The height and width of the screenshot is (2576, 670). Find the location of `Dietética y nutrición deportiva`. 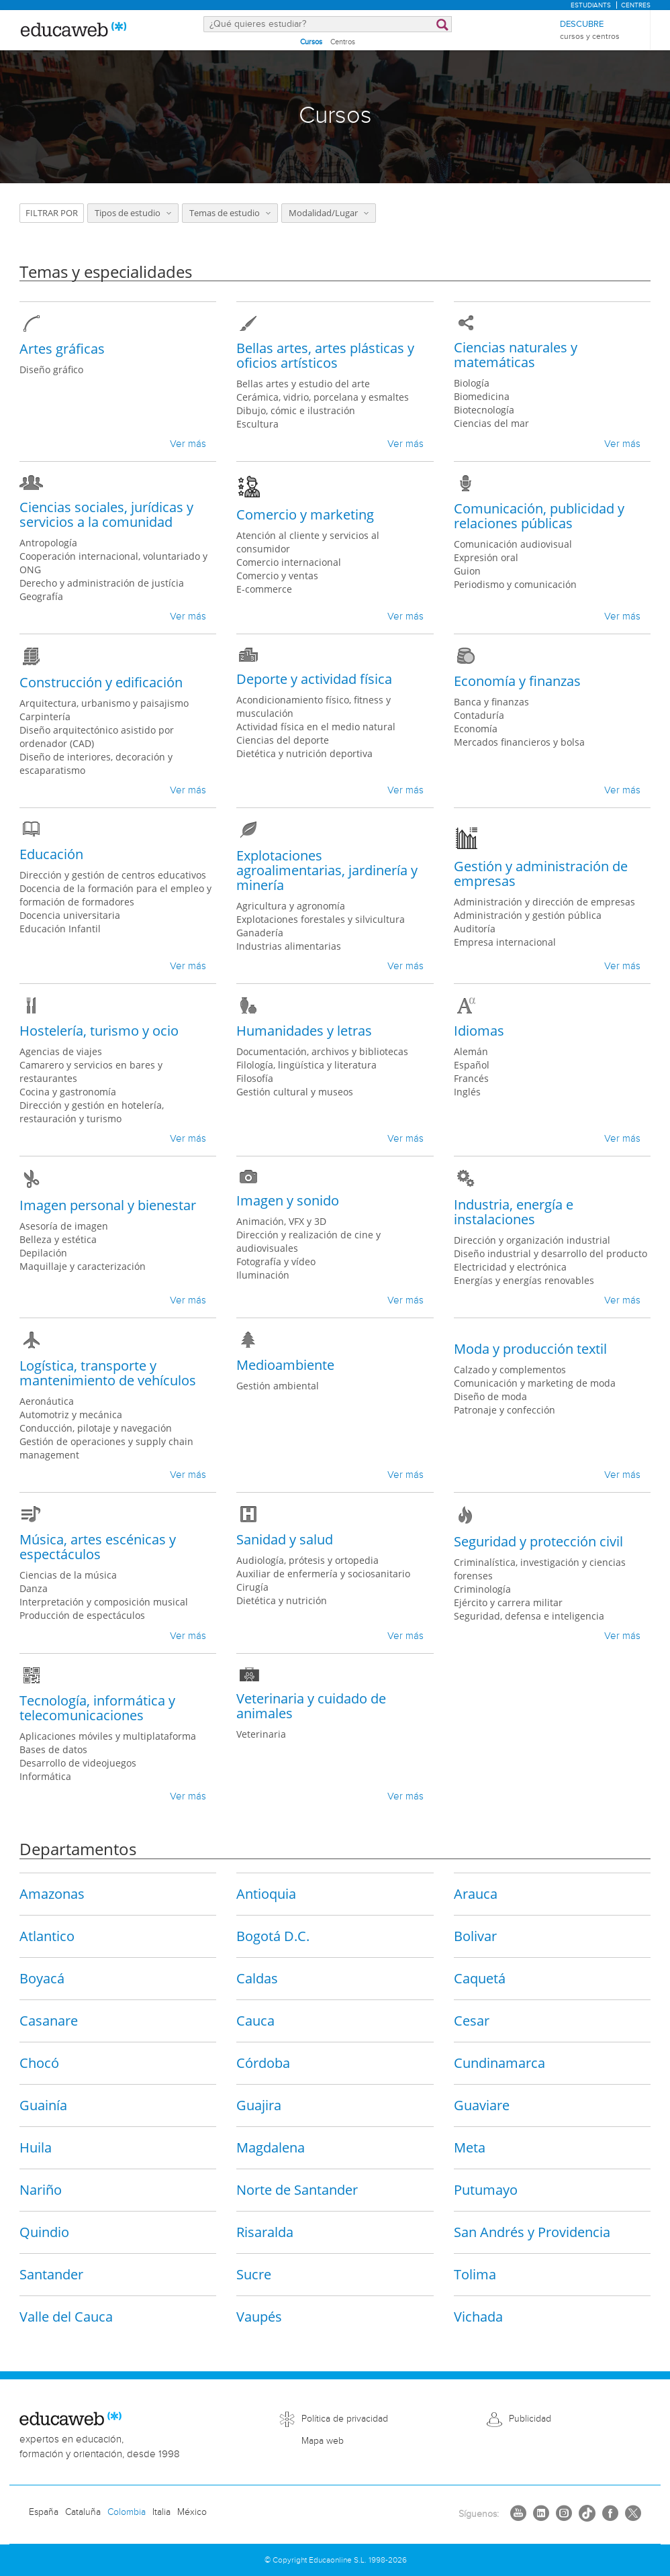

Dietética y nutrición deportiva is located at coordinates (304, 753).